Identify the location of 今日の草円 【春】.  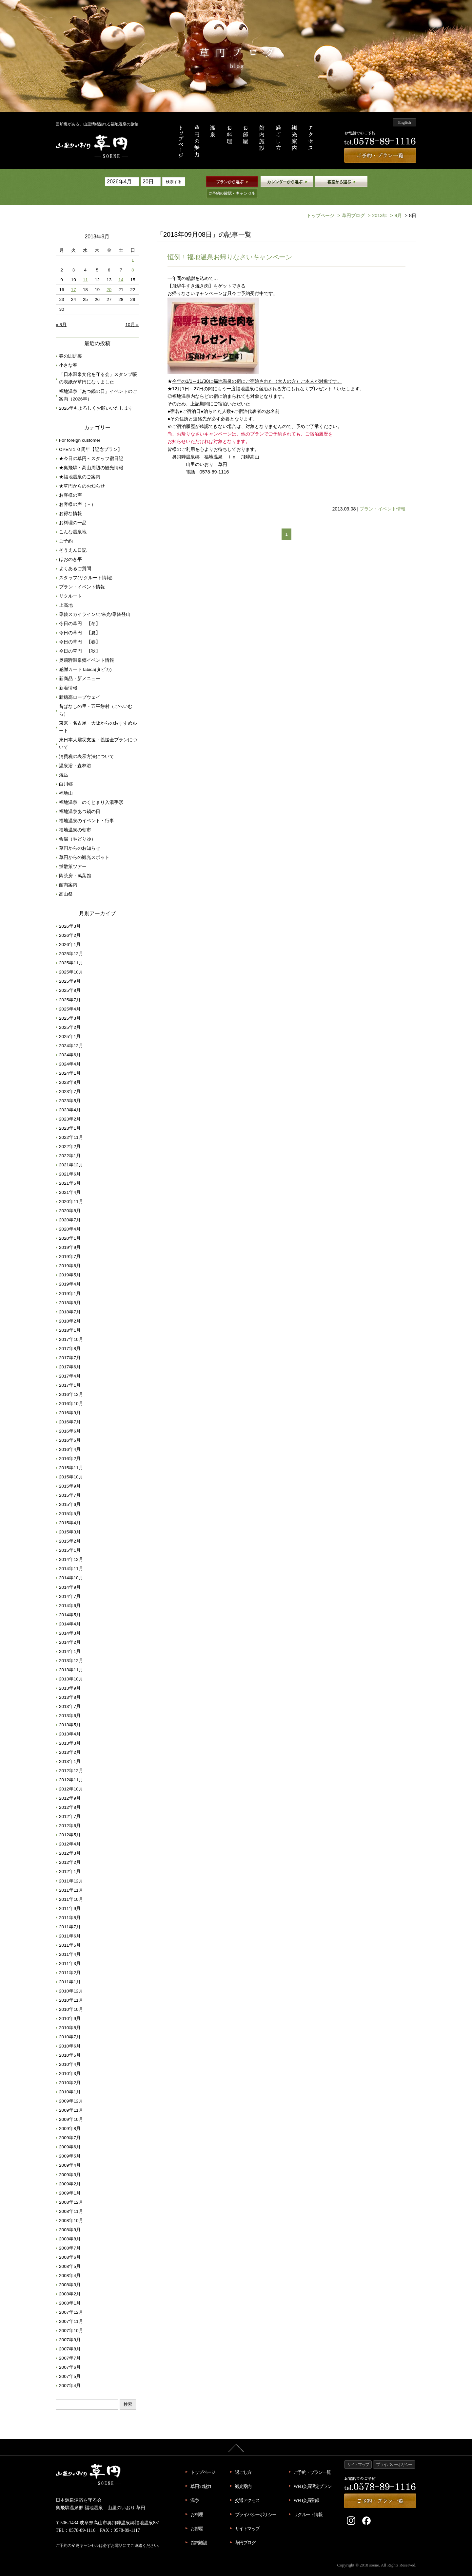
(79, 631).